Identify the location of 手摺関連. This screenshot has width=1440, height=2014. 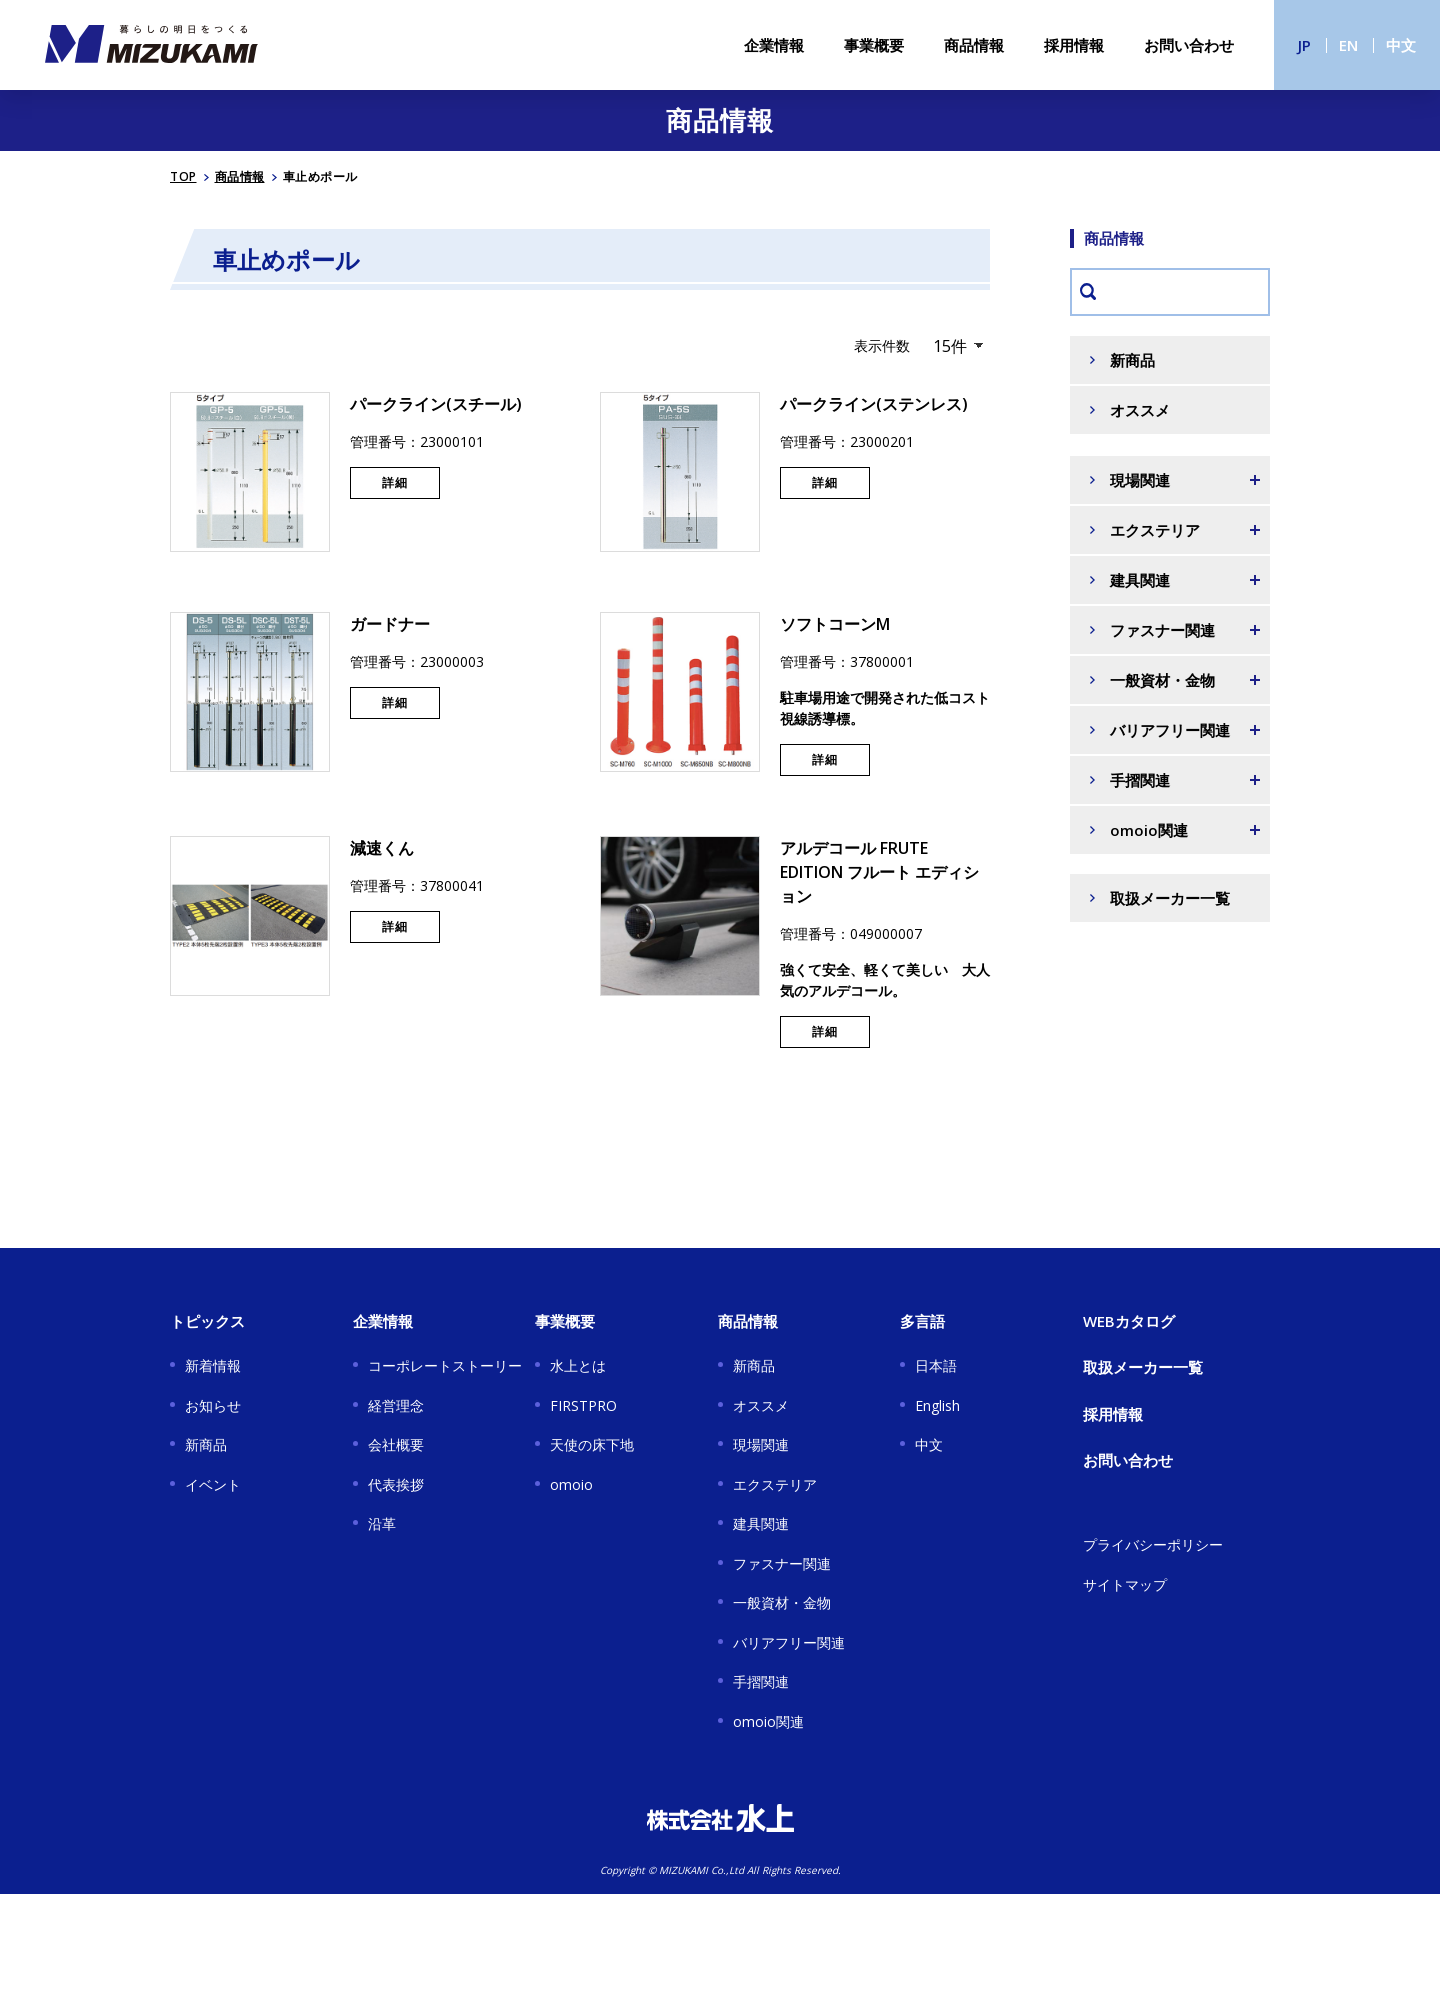
(761, 1681).